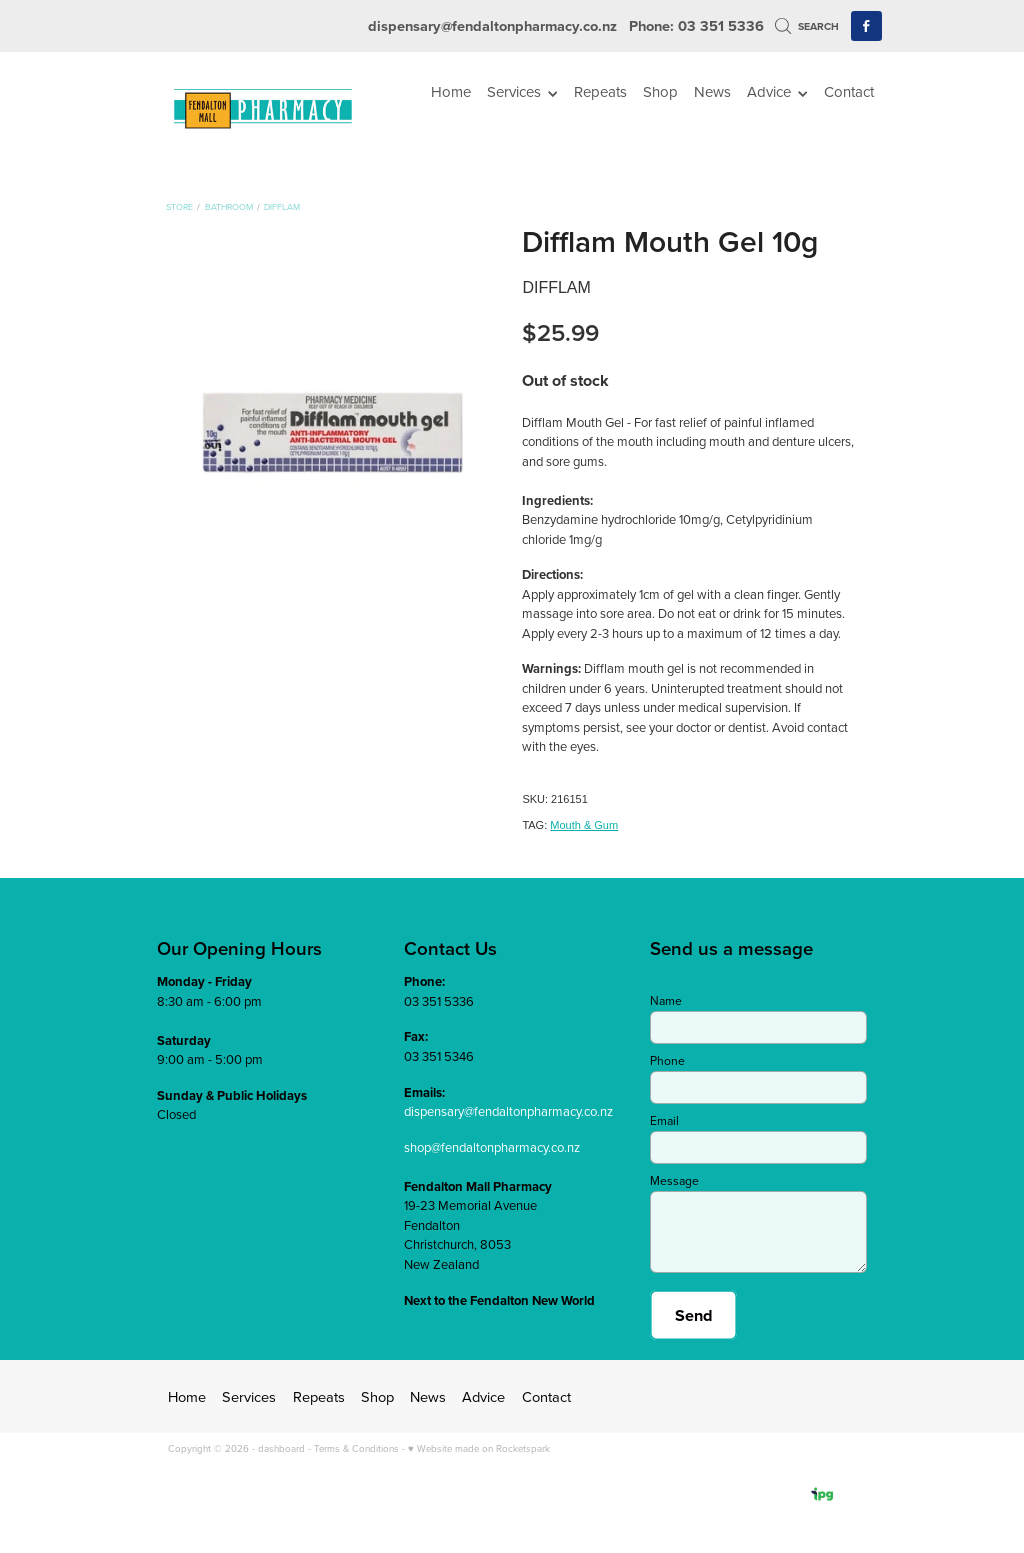  What do you see at coordinates (667, 1061) in the screenshot?
I see `Phone` at bounding box center [667, 1061].